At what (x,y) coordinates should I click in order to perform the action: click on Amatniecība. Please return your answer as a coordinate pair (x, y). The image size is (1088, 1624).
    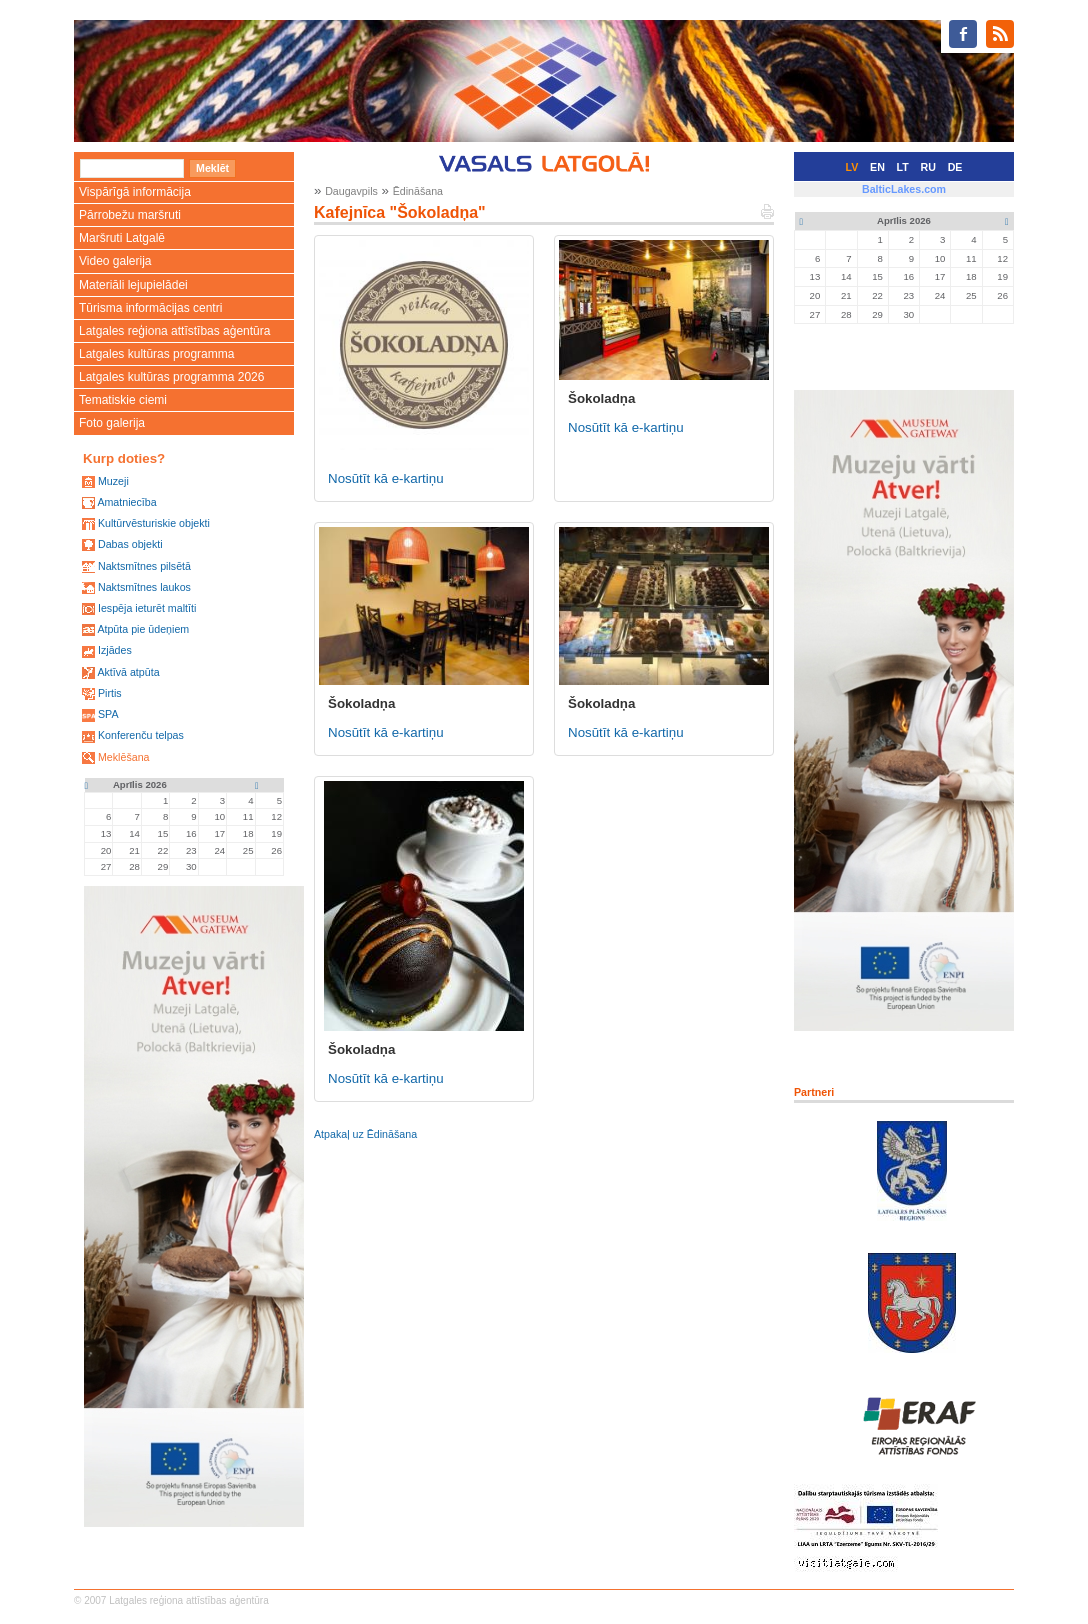
    Looking at the image, I should click on (126, 502).